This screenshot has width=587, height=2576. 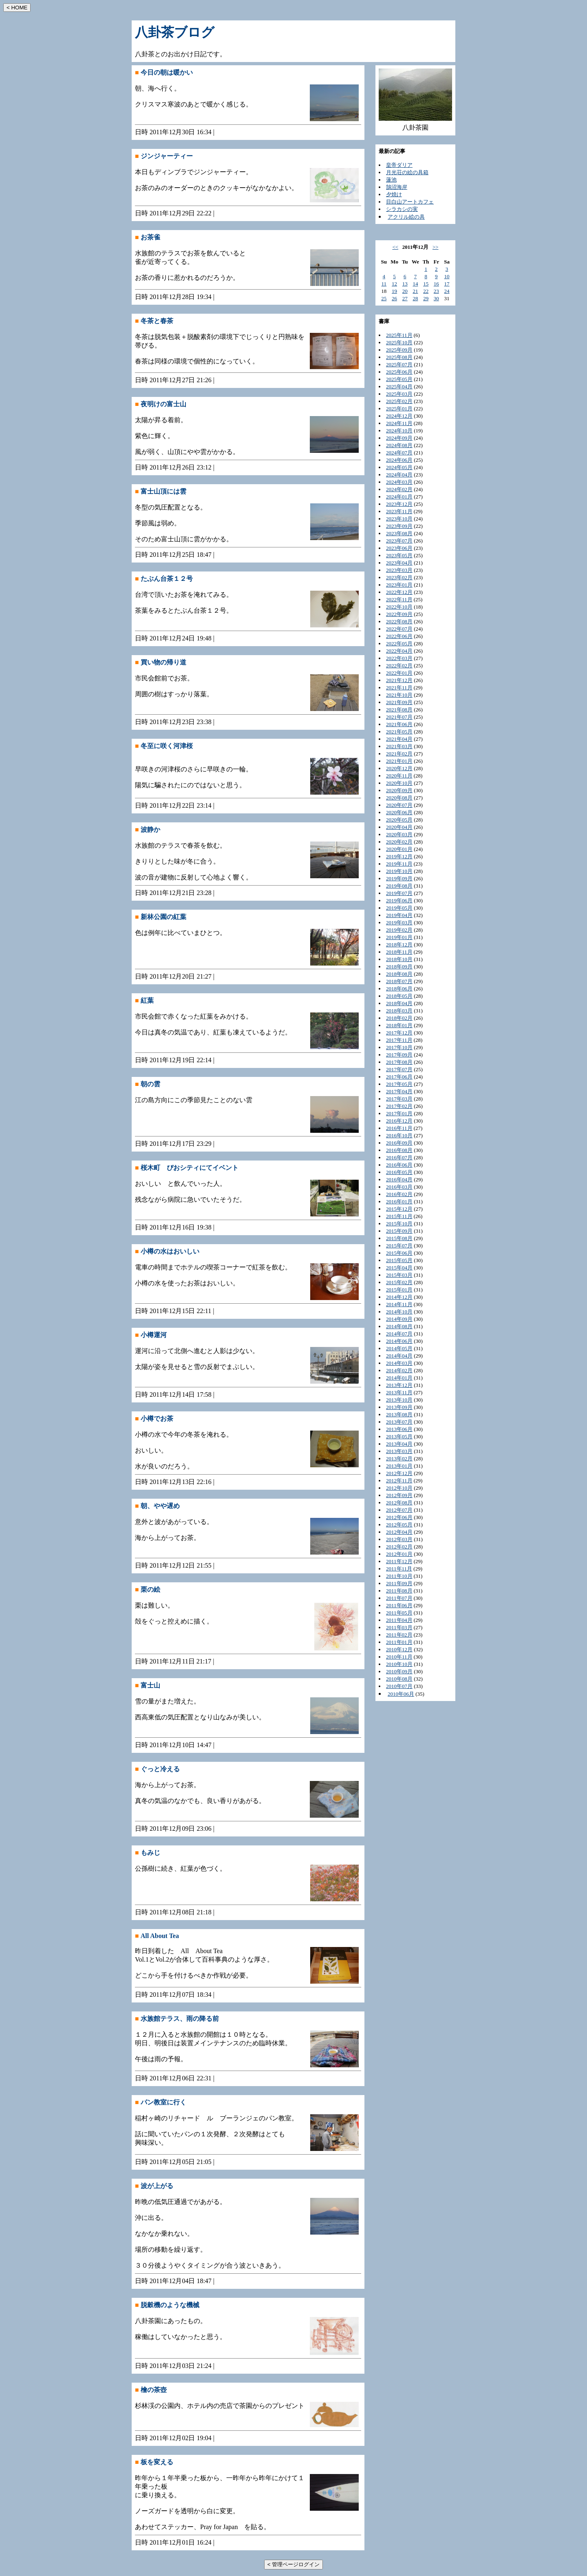 I want to click on 20, so click(x=405, y=291).